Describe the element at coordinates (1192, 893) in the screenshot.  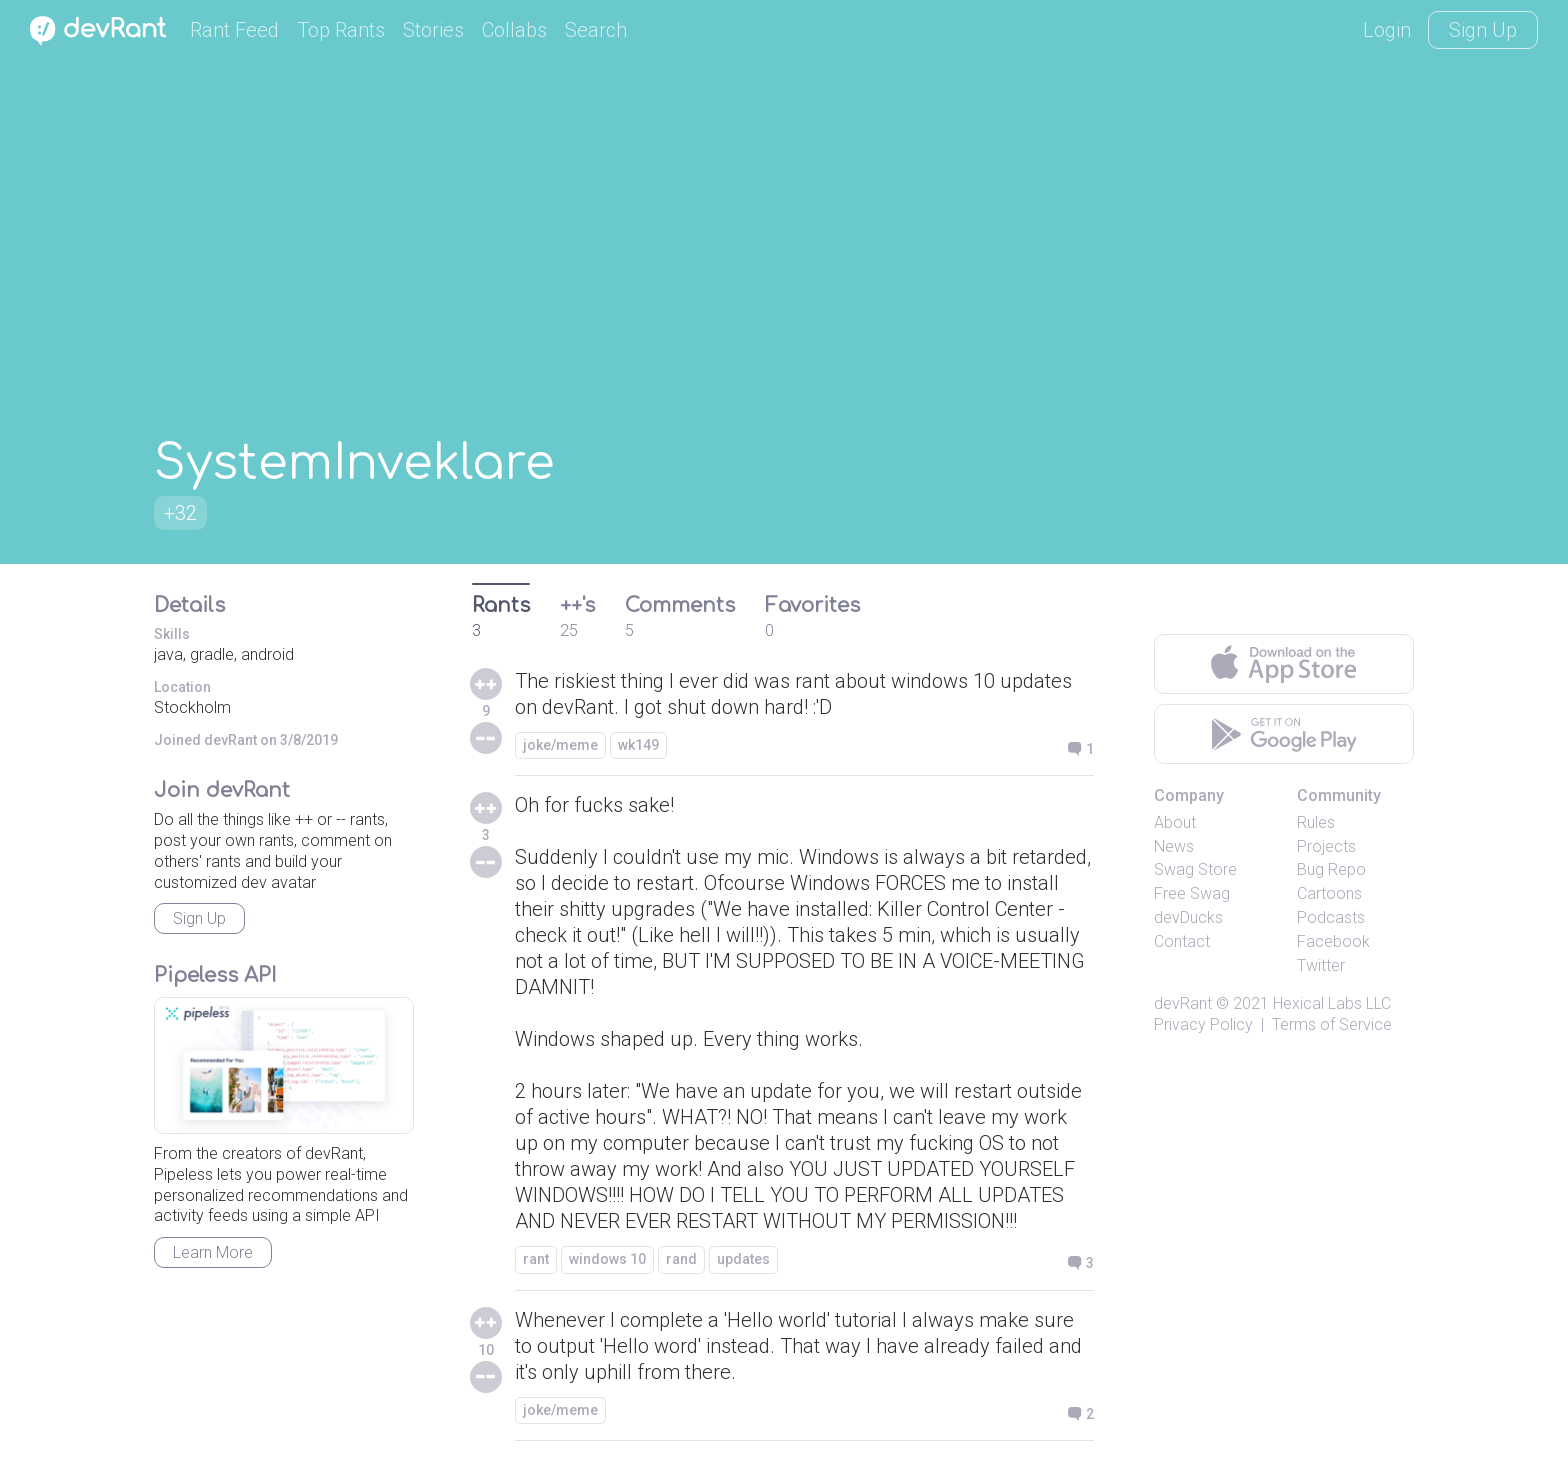
I see `Free Swag` at that location.